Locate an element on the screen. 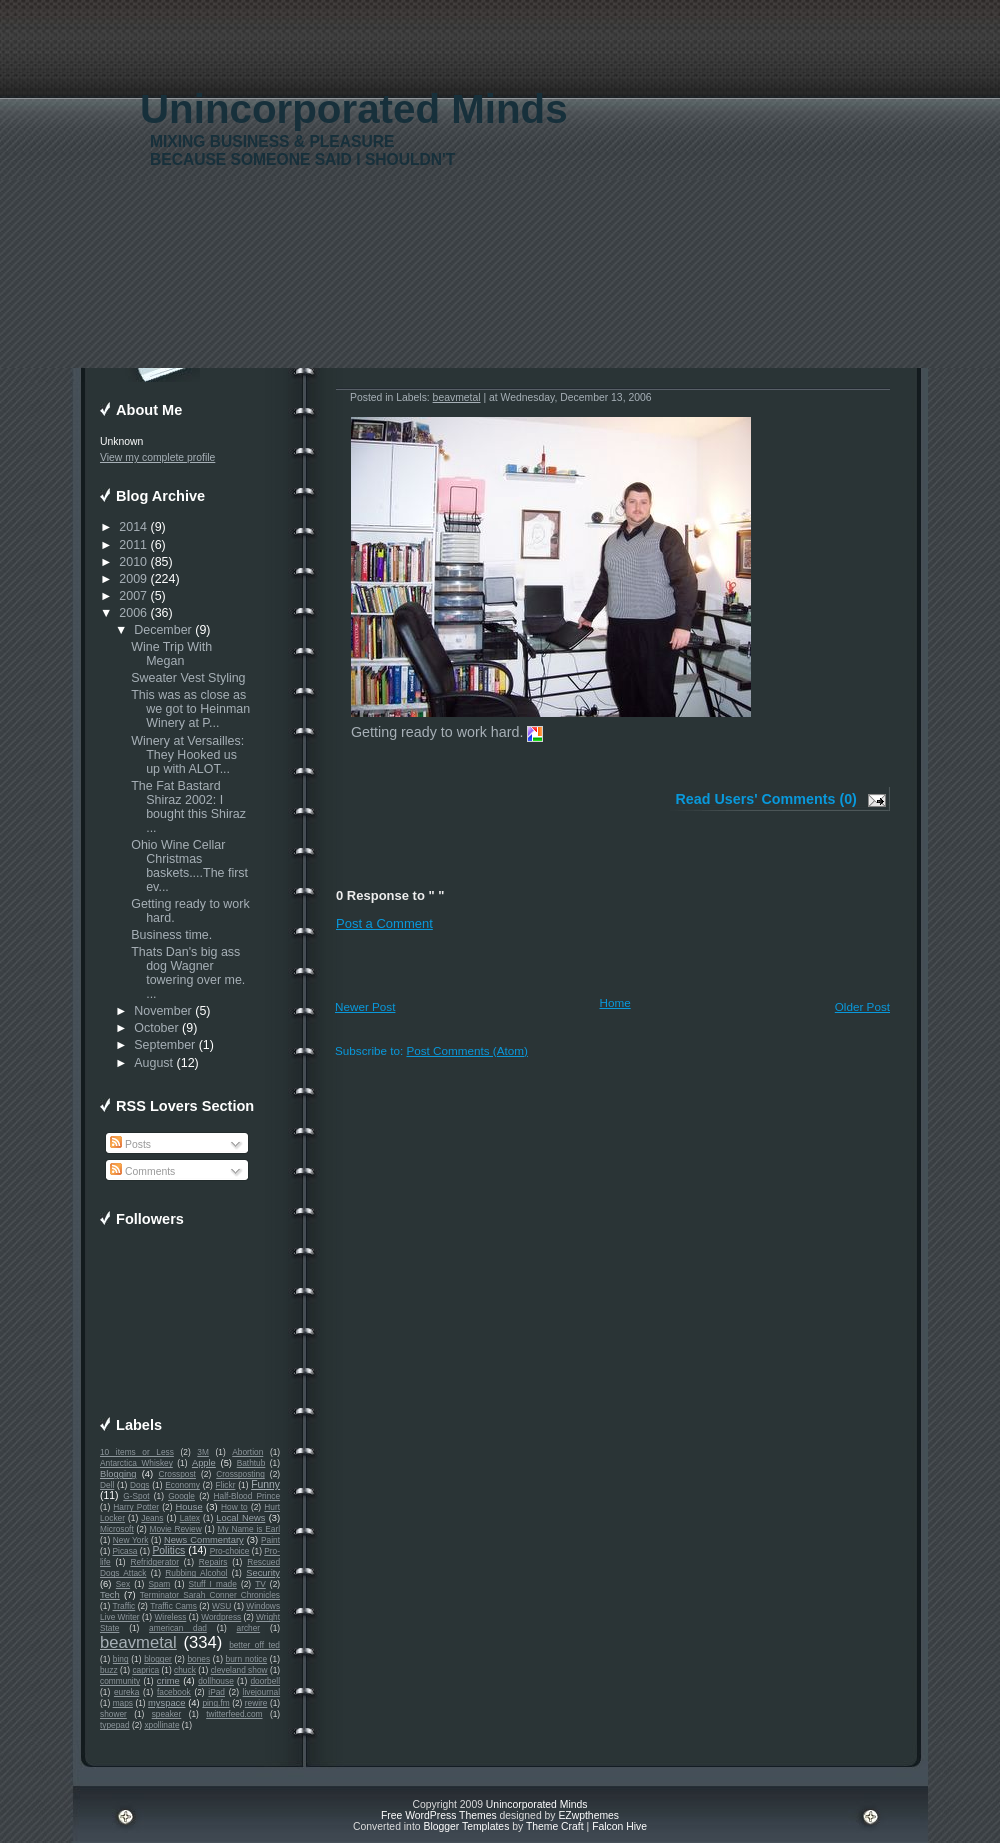 This screenshot has height=1843, width=1000. Ohio Wine Cellar Christmas baskets....The first ev... is located at coordinates (189, 866).